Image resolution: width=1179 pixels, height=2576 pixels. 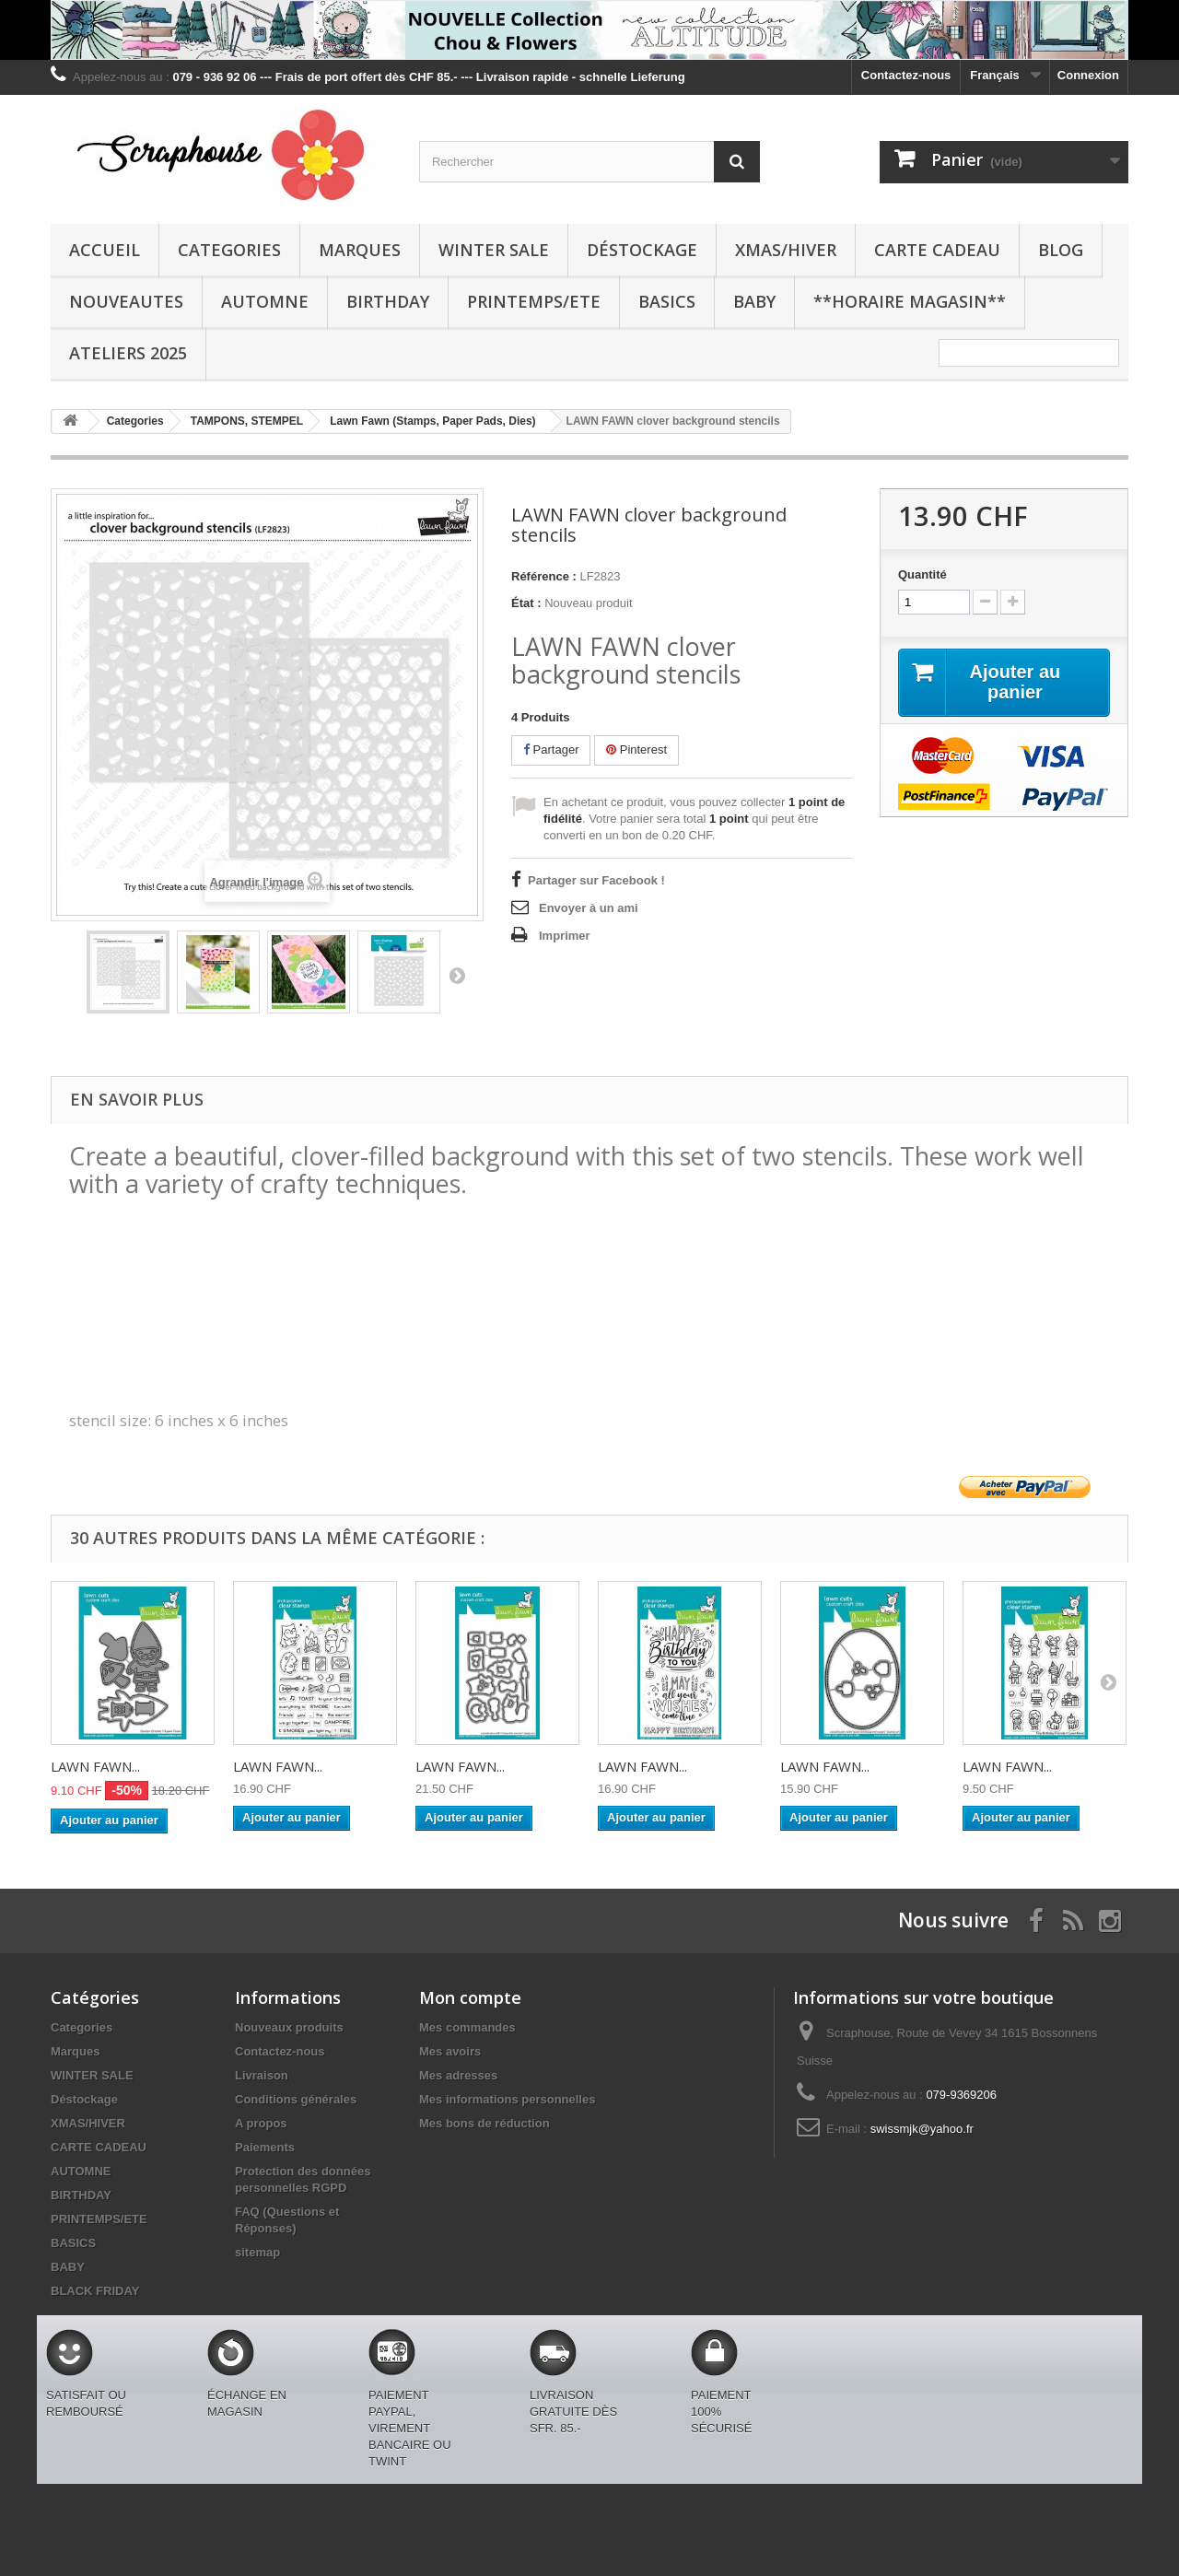 What do you see at coordinates (265, 2147) in the screenshot?
I see `Paiements` at bounding box center [265, 2147].